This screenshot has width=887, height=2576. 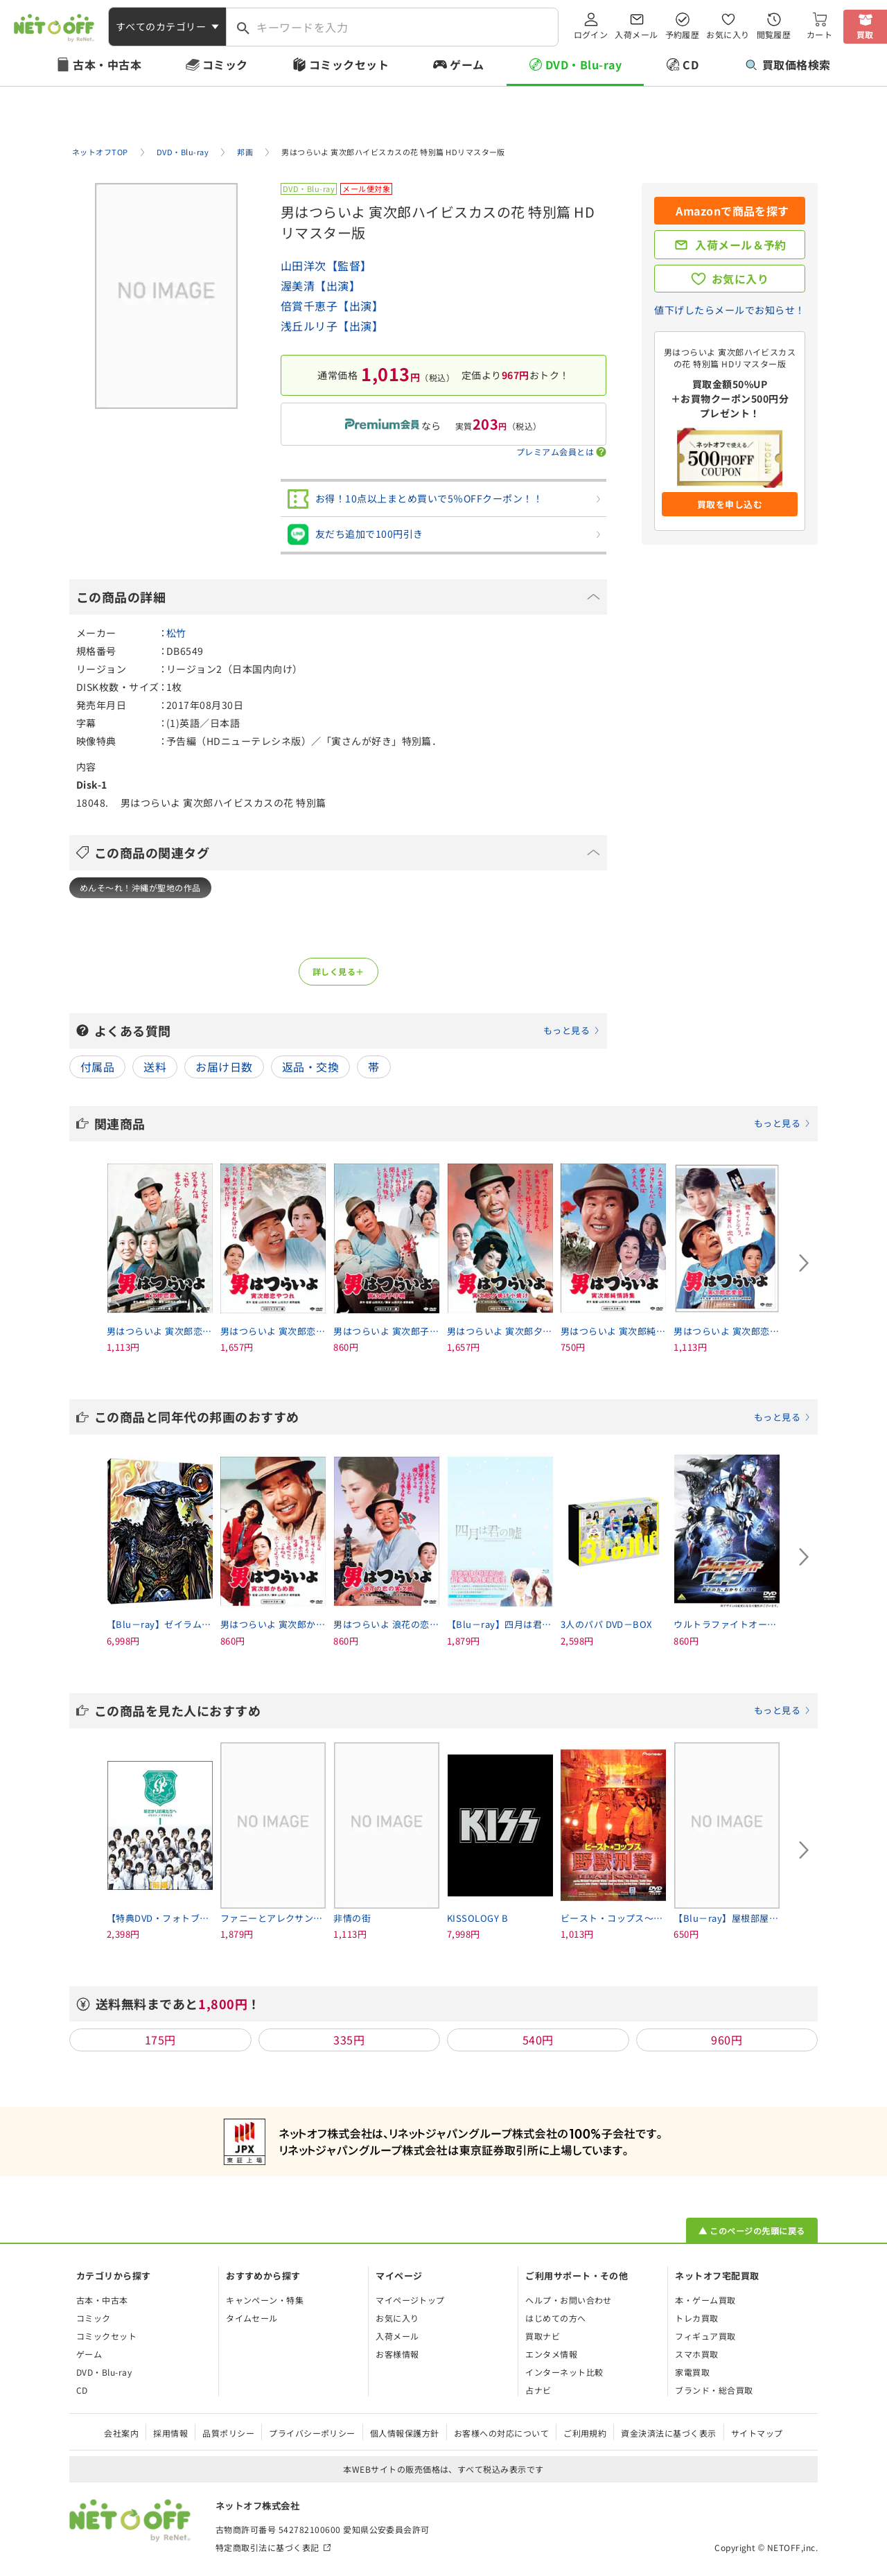 I want to click on 倍賞千恵子【出演】, so click(x=332, y=305).